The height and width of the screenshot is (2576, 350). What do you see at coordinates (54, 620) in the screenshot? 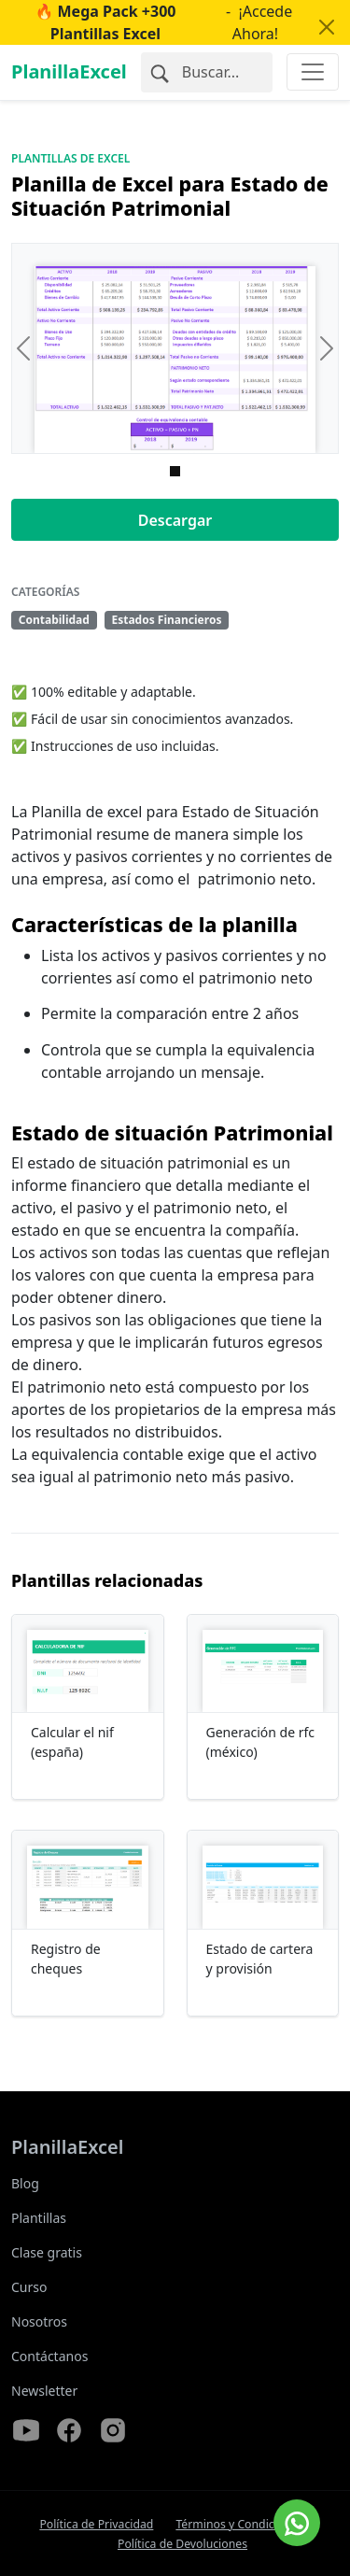
I see `Contabilidad` at bounding box center [54, 620].